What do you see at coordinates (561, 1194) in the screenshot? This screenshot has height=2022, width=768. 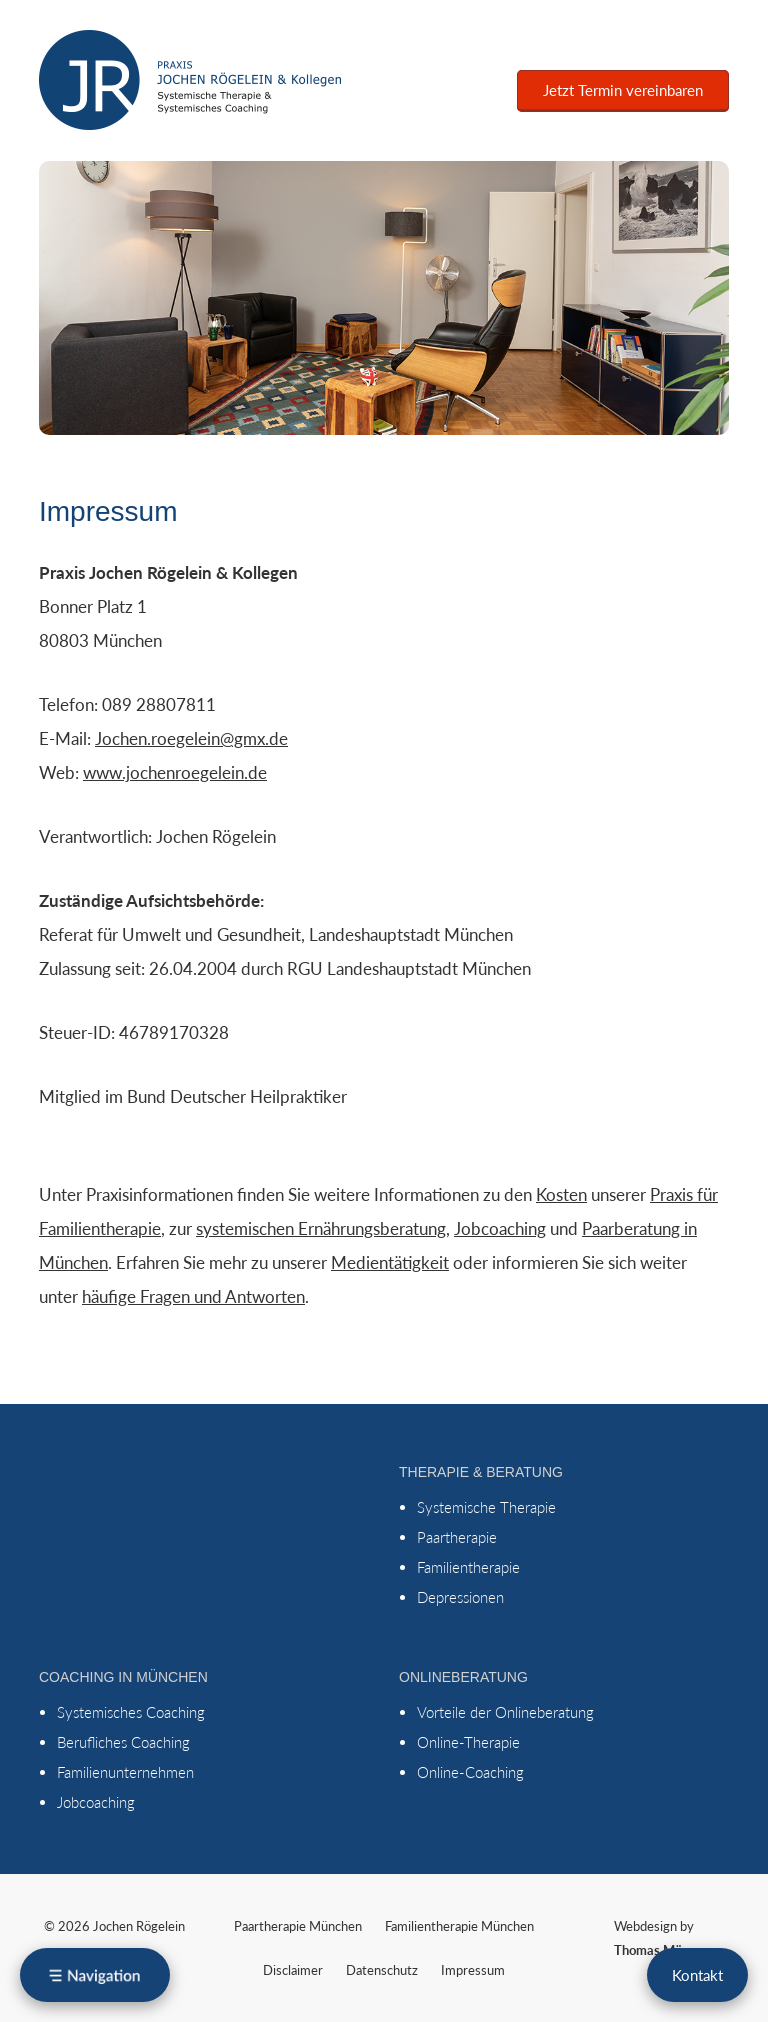 I see `Kosten` at bounding box center [561, 1194].